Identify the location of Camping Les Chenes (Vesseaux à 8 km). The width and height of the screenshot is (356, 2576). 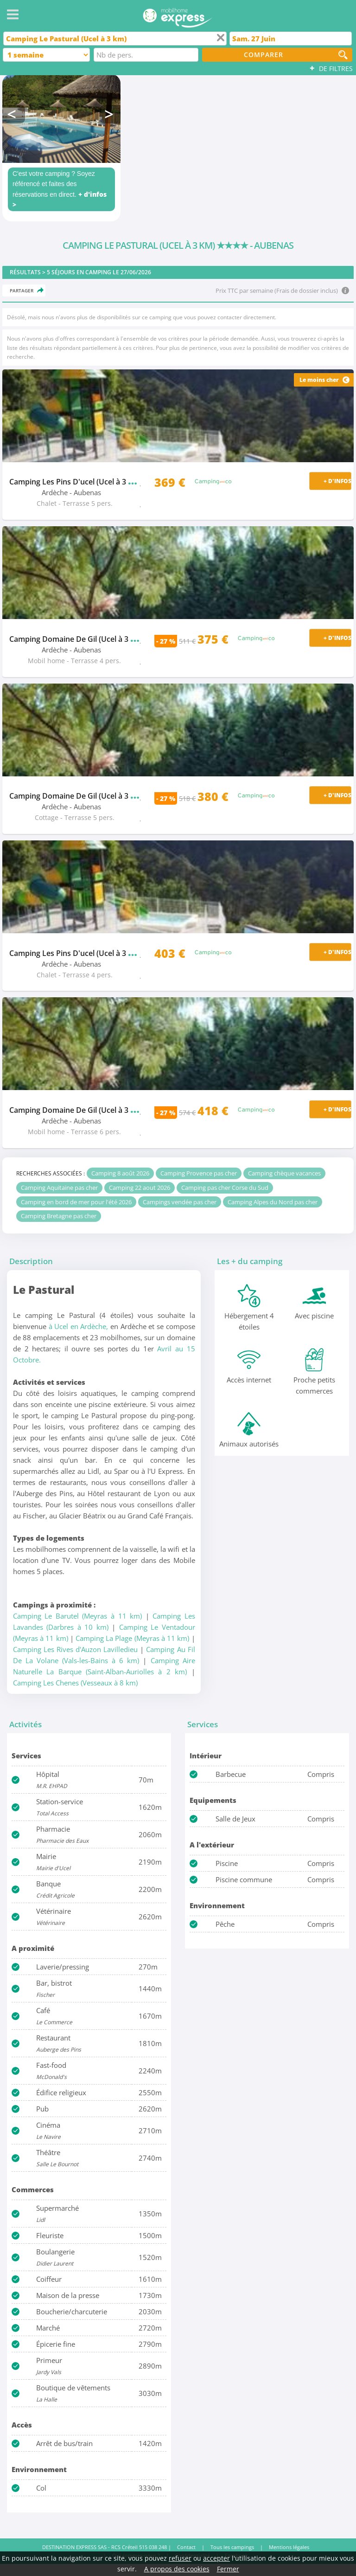
(75, 1682).